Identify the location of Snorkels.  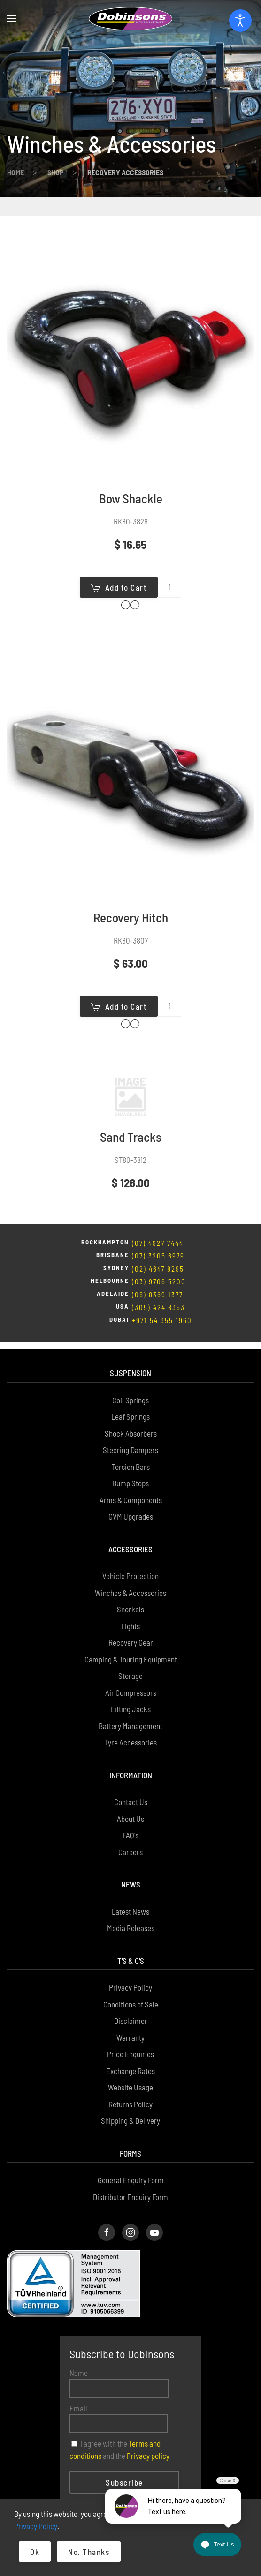
(130, 1564).